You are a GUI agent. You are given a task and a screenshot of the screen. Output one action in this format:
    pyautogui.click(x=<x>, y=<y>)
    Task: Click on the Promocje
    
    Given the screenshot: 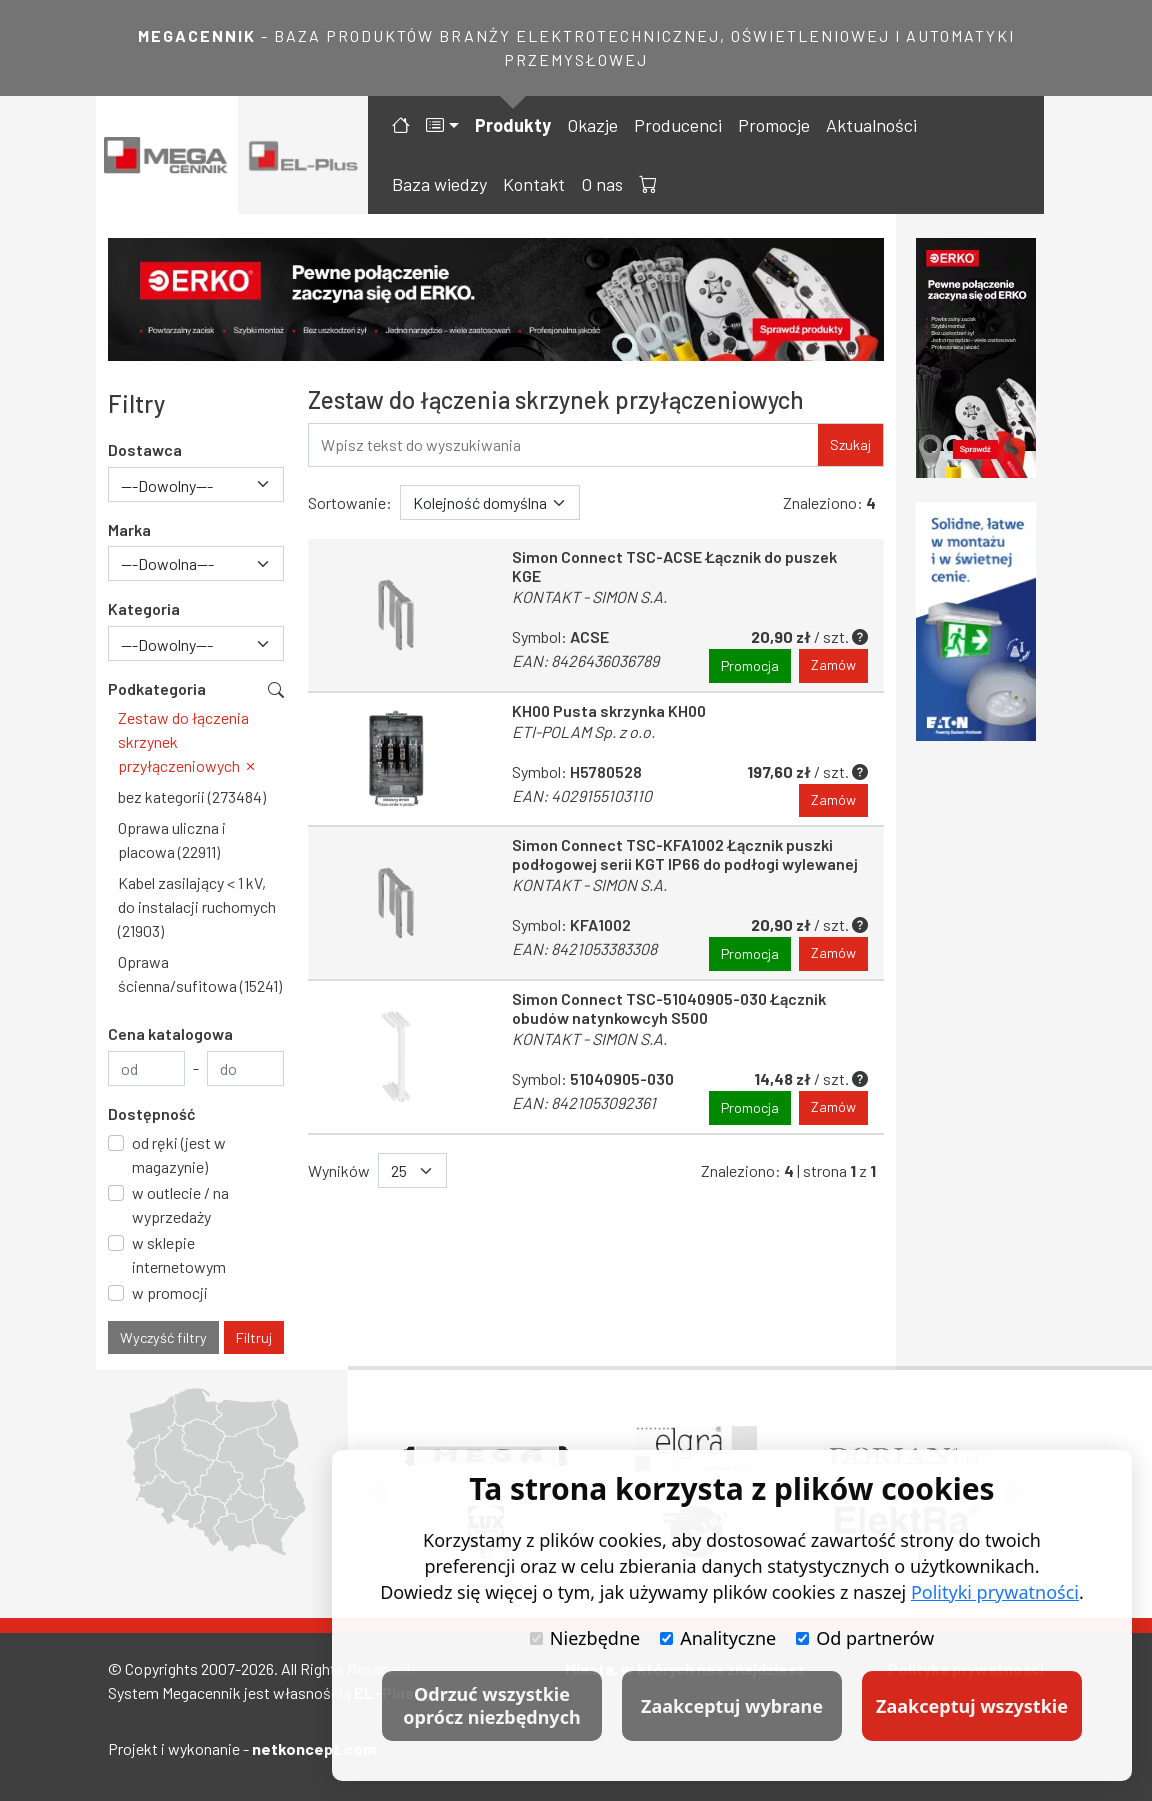 What is the action you would take?
    pyautogui.click(x=774, y=125)
    